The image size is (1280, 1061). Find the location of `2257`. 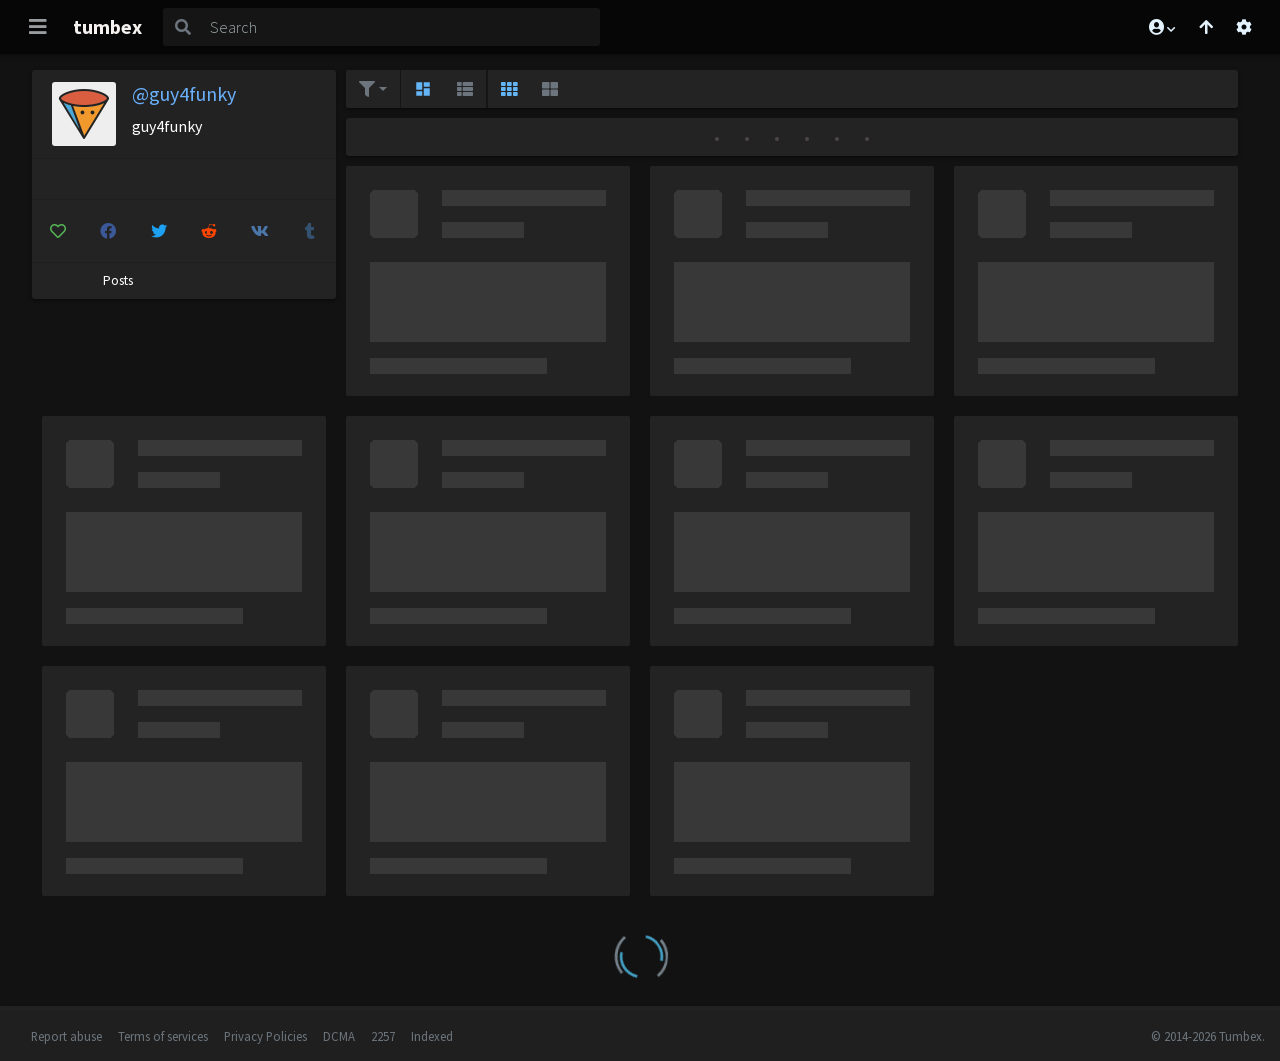

2257 is located at coordinates (383, 1036).